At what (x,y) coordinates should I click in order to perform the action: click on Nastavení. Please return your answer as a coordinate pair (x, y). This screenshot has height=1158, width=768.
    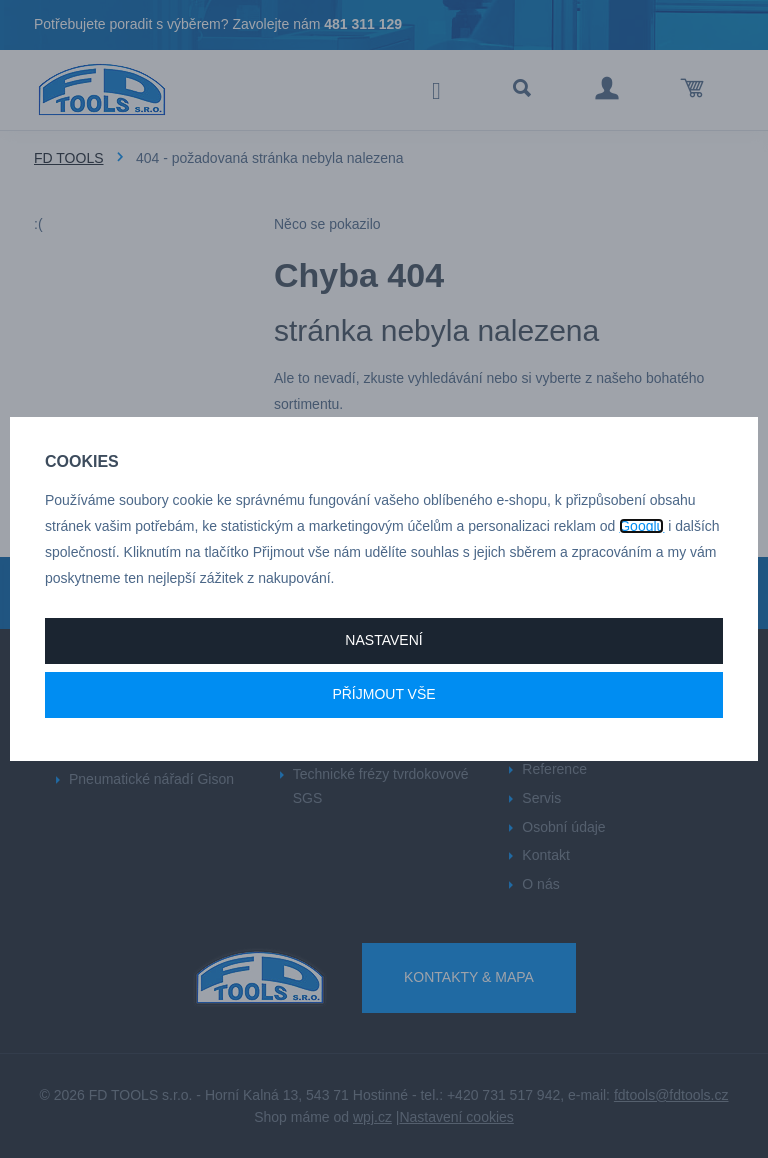
    Looking at the image, I should click on (383, 640).